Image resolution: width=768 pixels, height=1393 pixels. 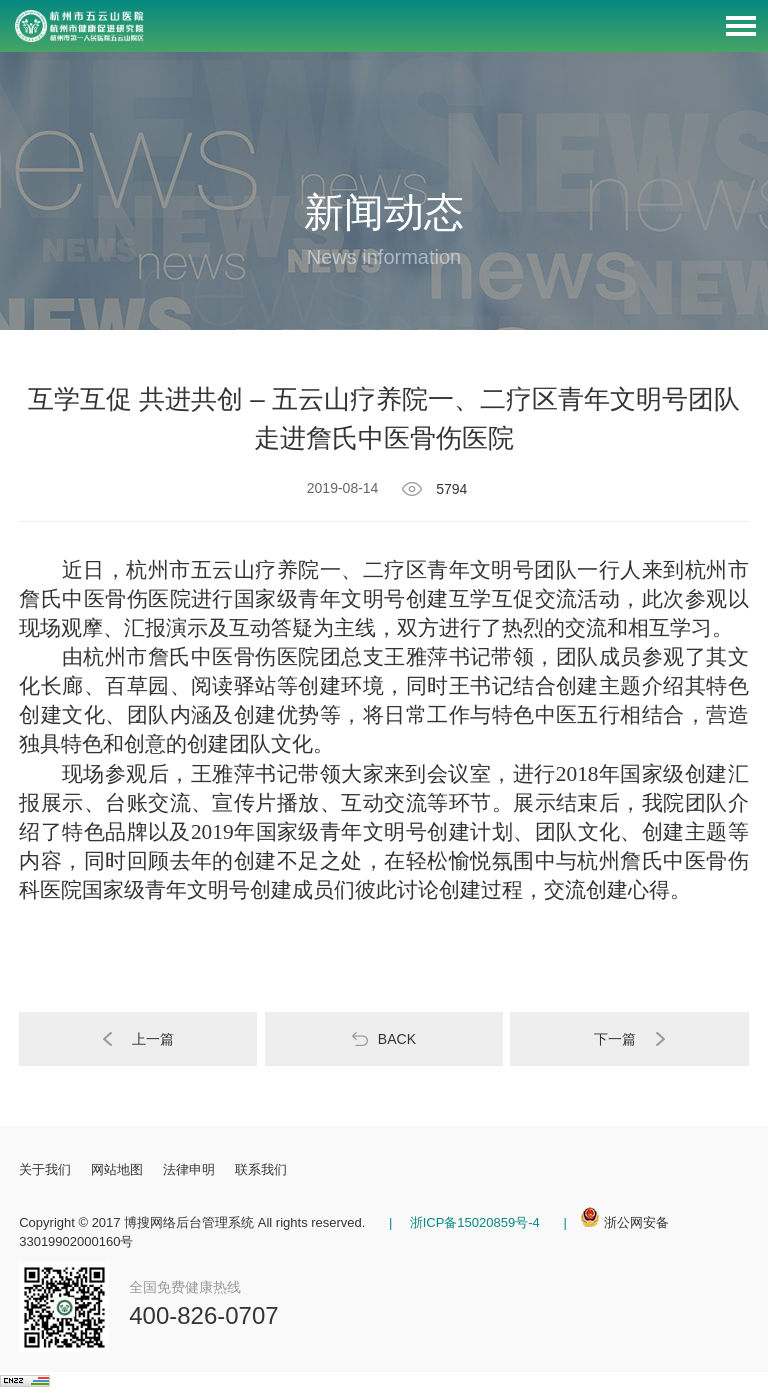 I want to click on 关于我们, so click(x=45, y=1169).